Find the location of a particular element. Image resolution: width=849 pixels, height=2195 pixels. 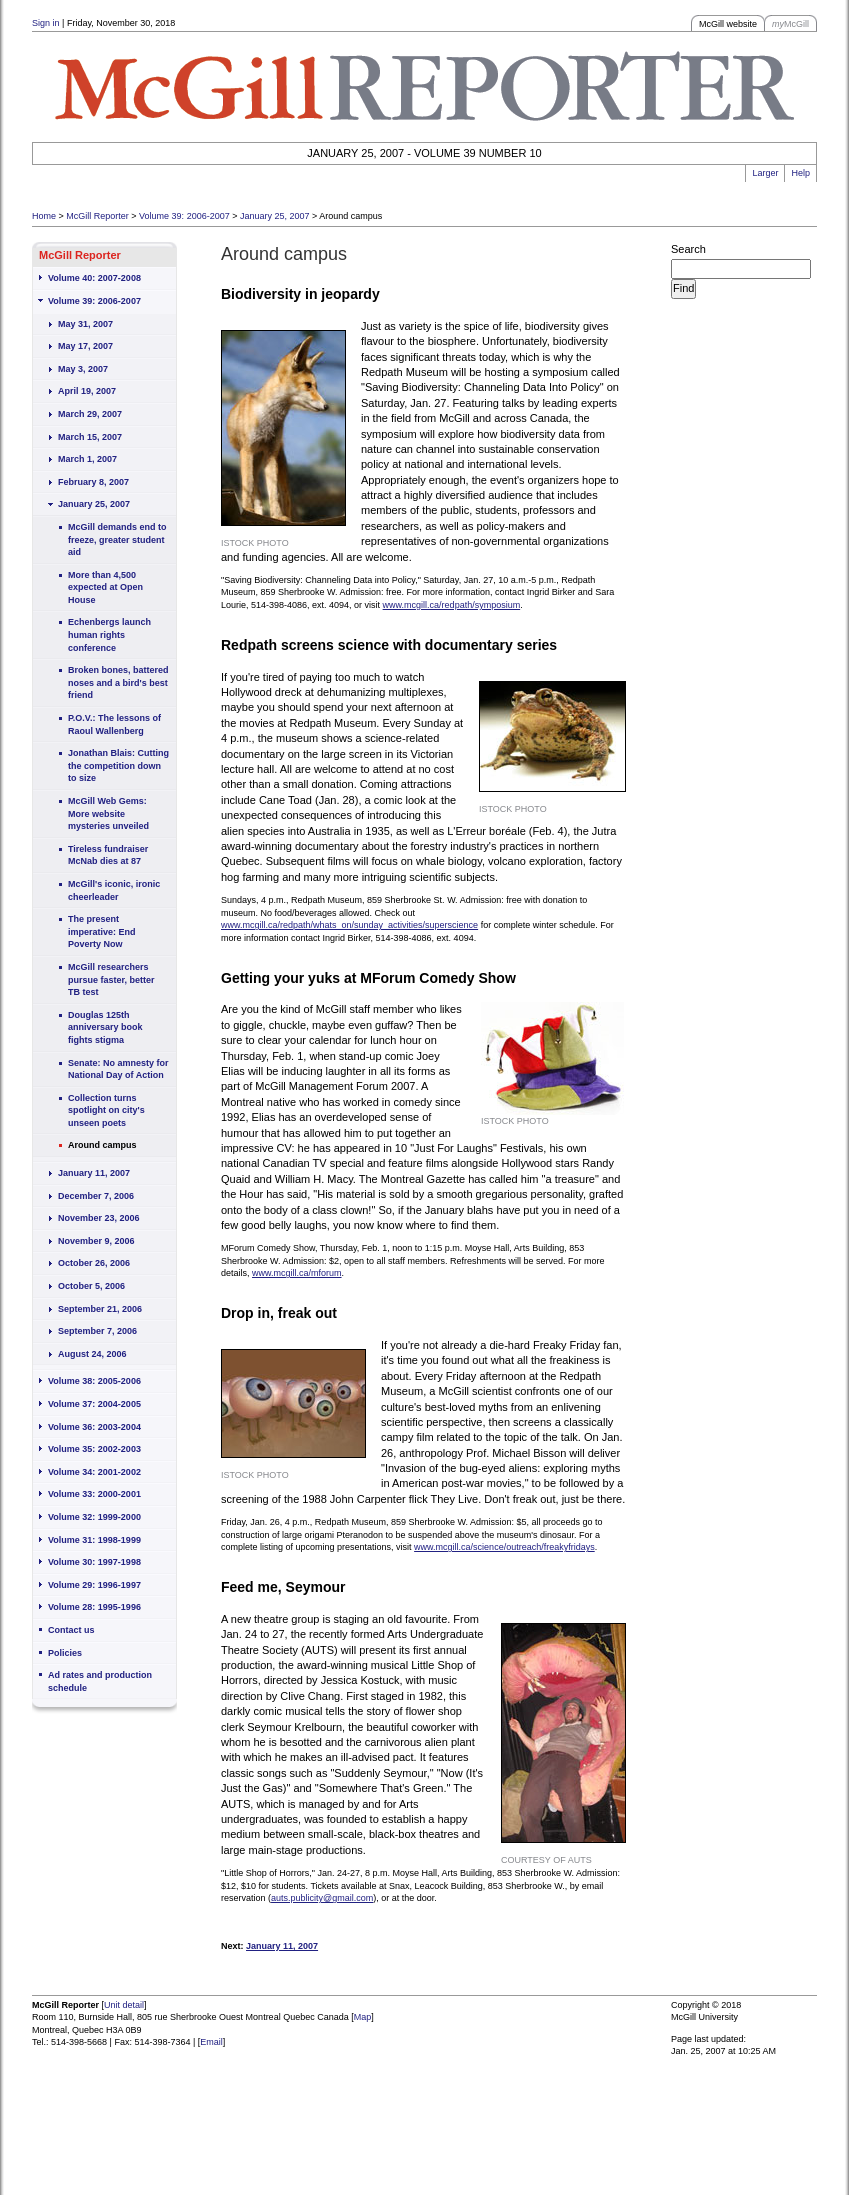

McGill researchers pursue faster, better TB test is located at coordinates (111, 979).